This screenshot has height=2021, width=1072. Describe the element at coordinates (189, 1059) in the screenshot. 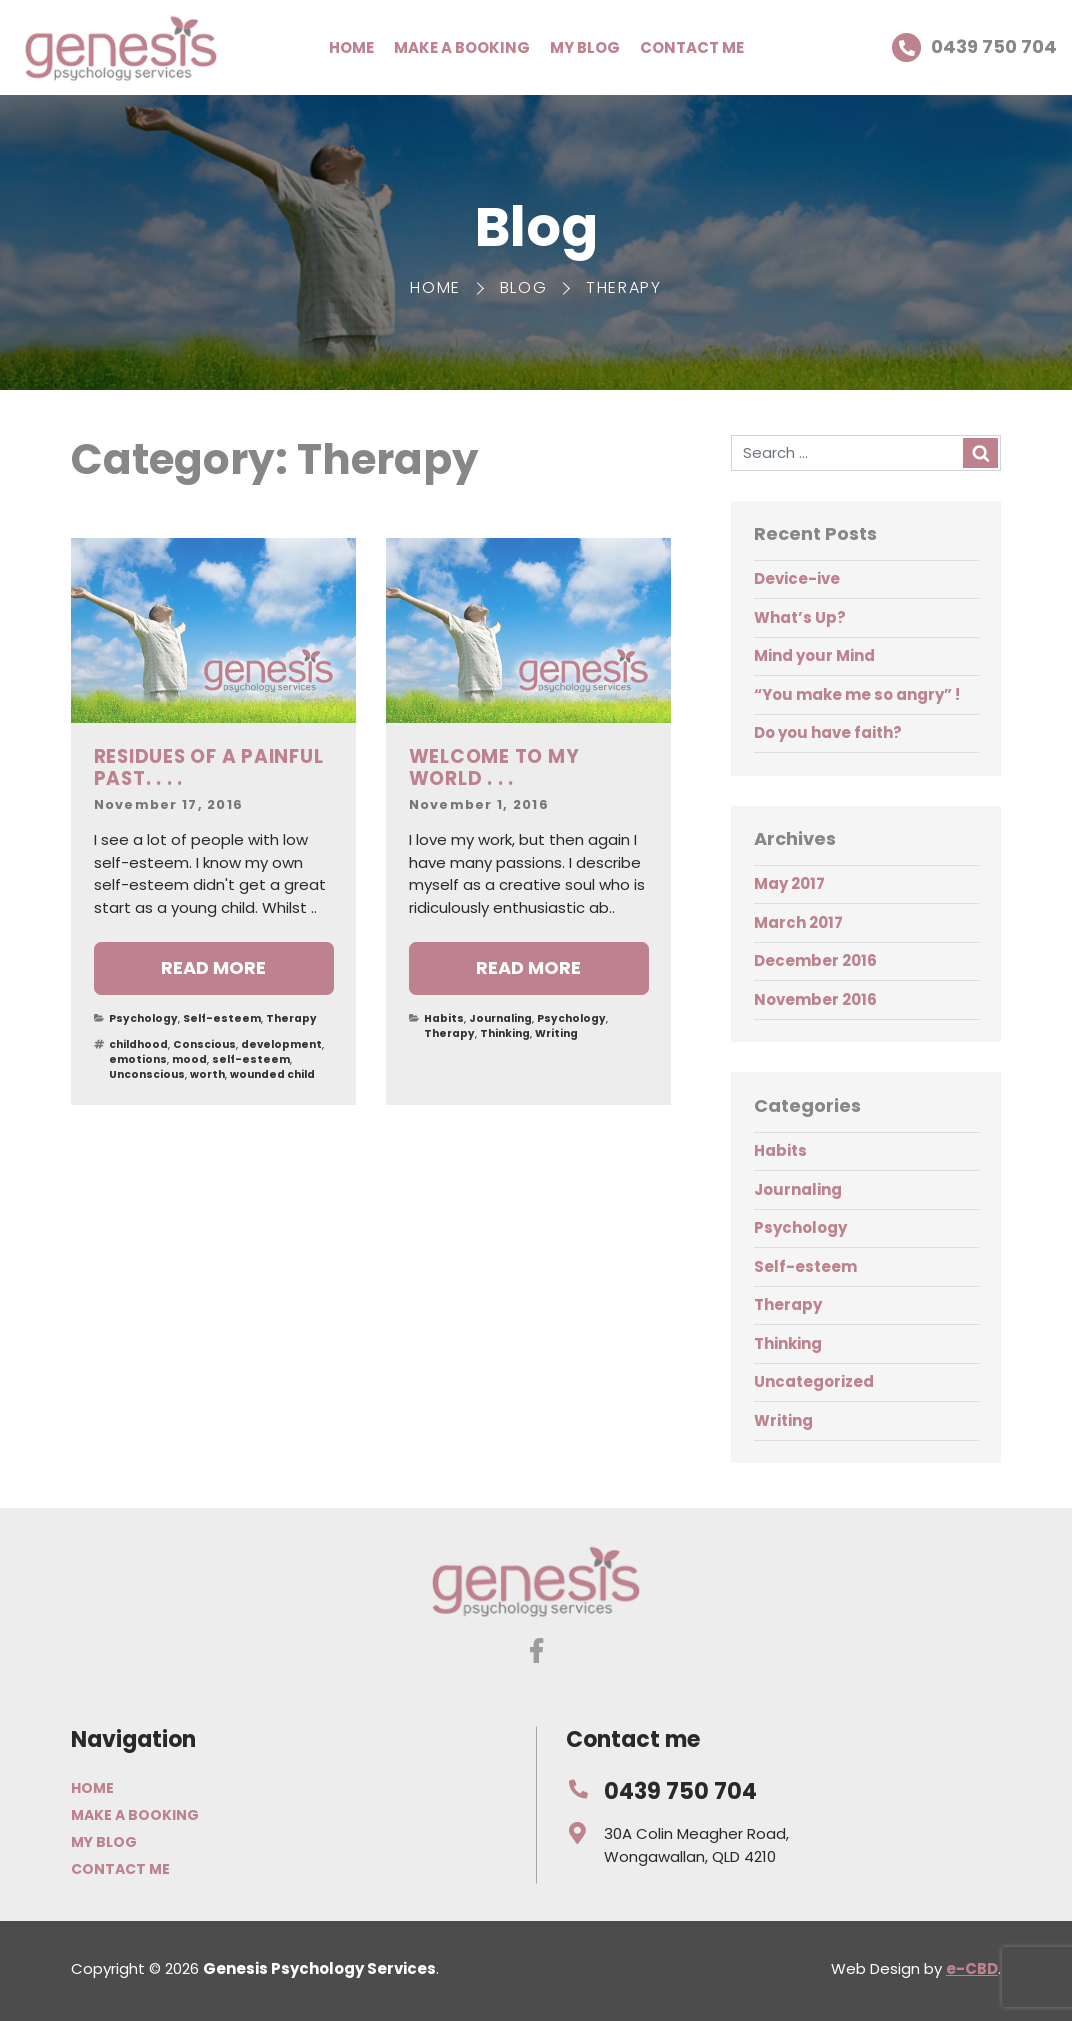

I see `mood` at that location.